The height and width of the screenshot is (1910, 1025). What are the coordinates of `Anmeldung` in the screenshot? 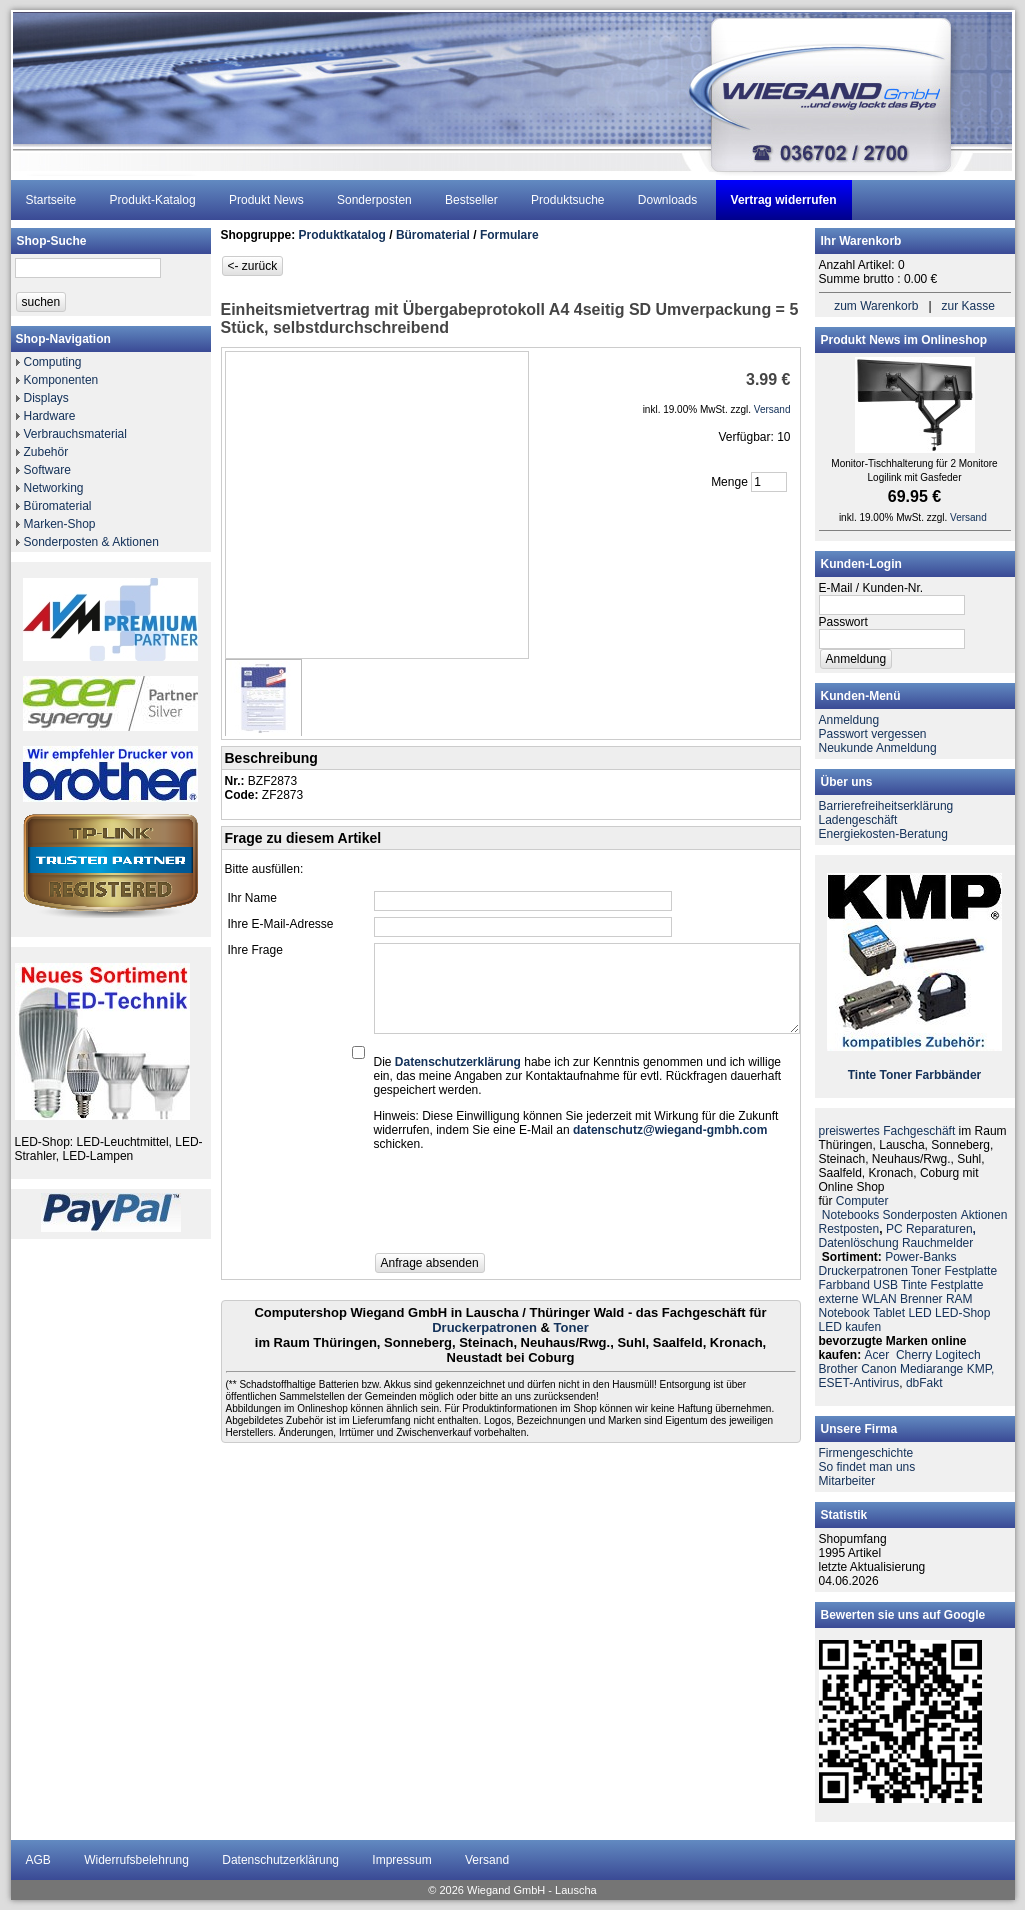 It's located at (849, 720).